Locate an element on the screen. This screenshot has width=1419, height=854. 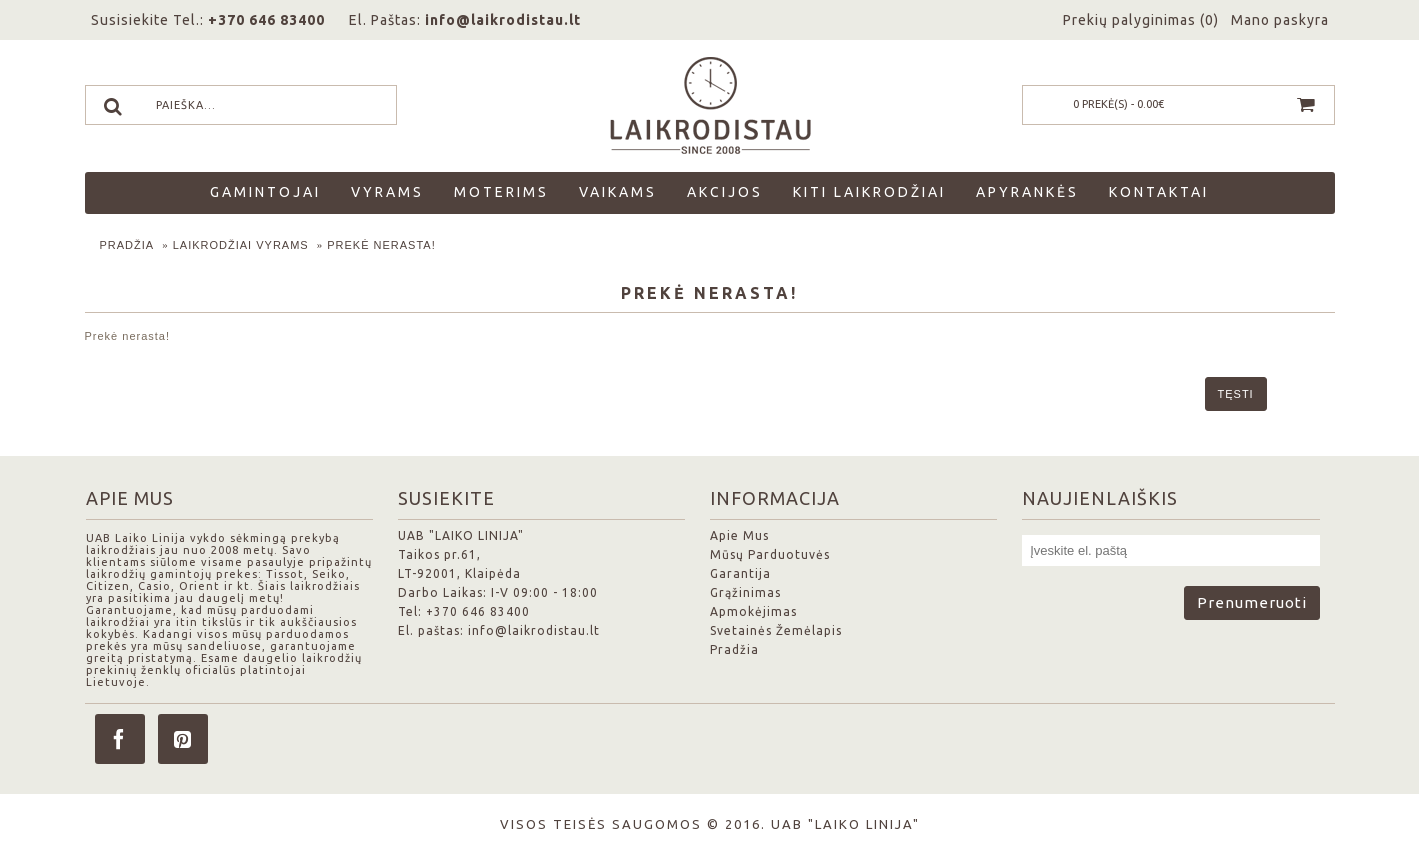
Garantija is located at coordinates (740, 573).